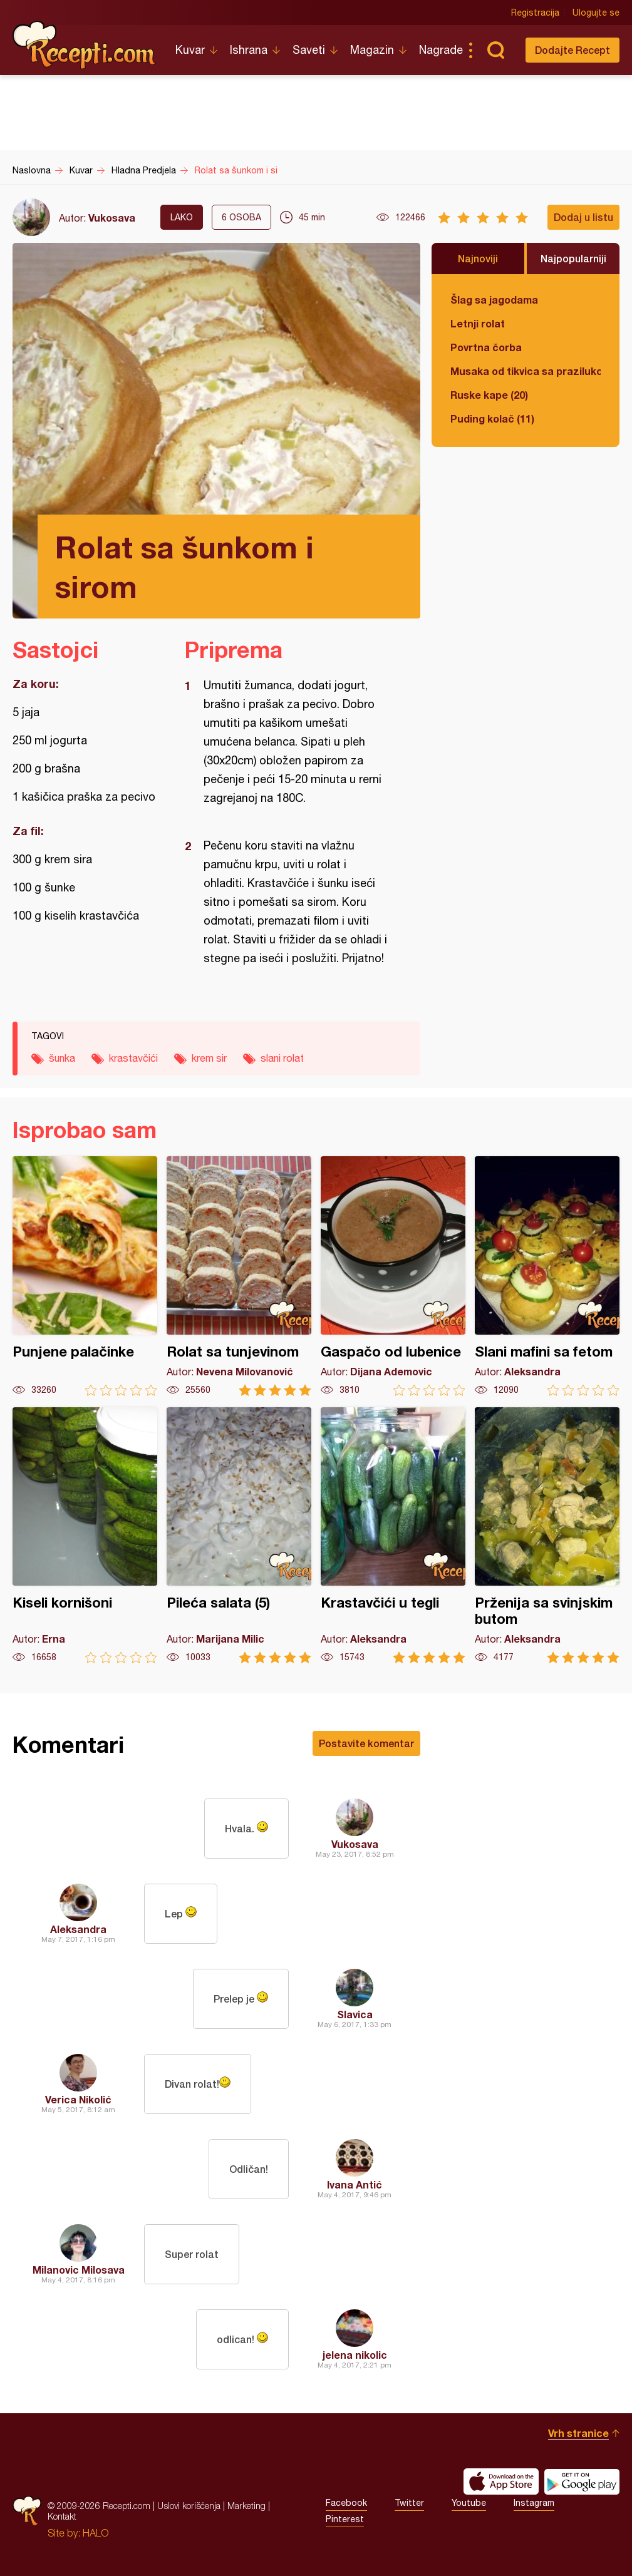 The width and height of the screenshot is (632, 2576). I want to click on Pileća salata (5), so click(239, 1535).